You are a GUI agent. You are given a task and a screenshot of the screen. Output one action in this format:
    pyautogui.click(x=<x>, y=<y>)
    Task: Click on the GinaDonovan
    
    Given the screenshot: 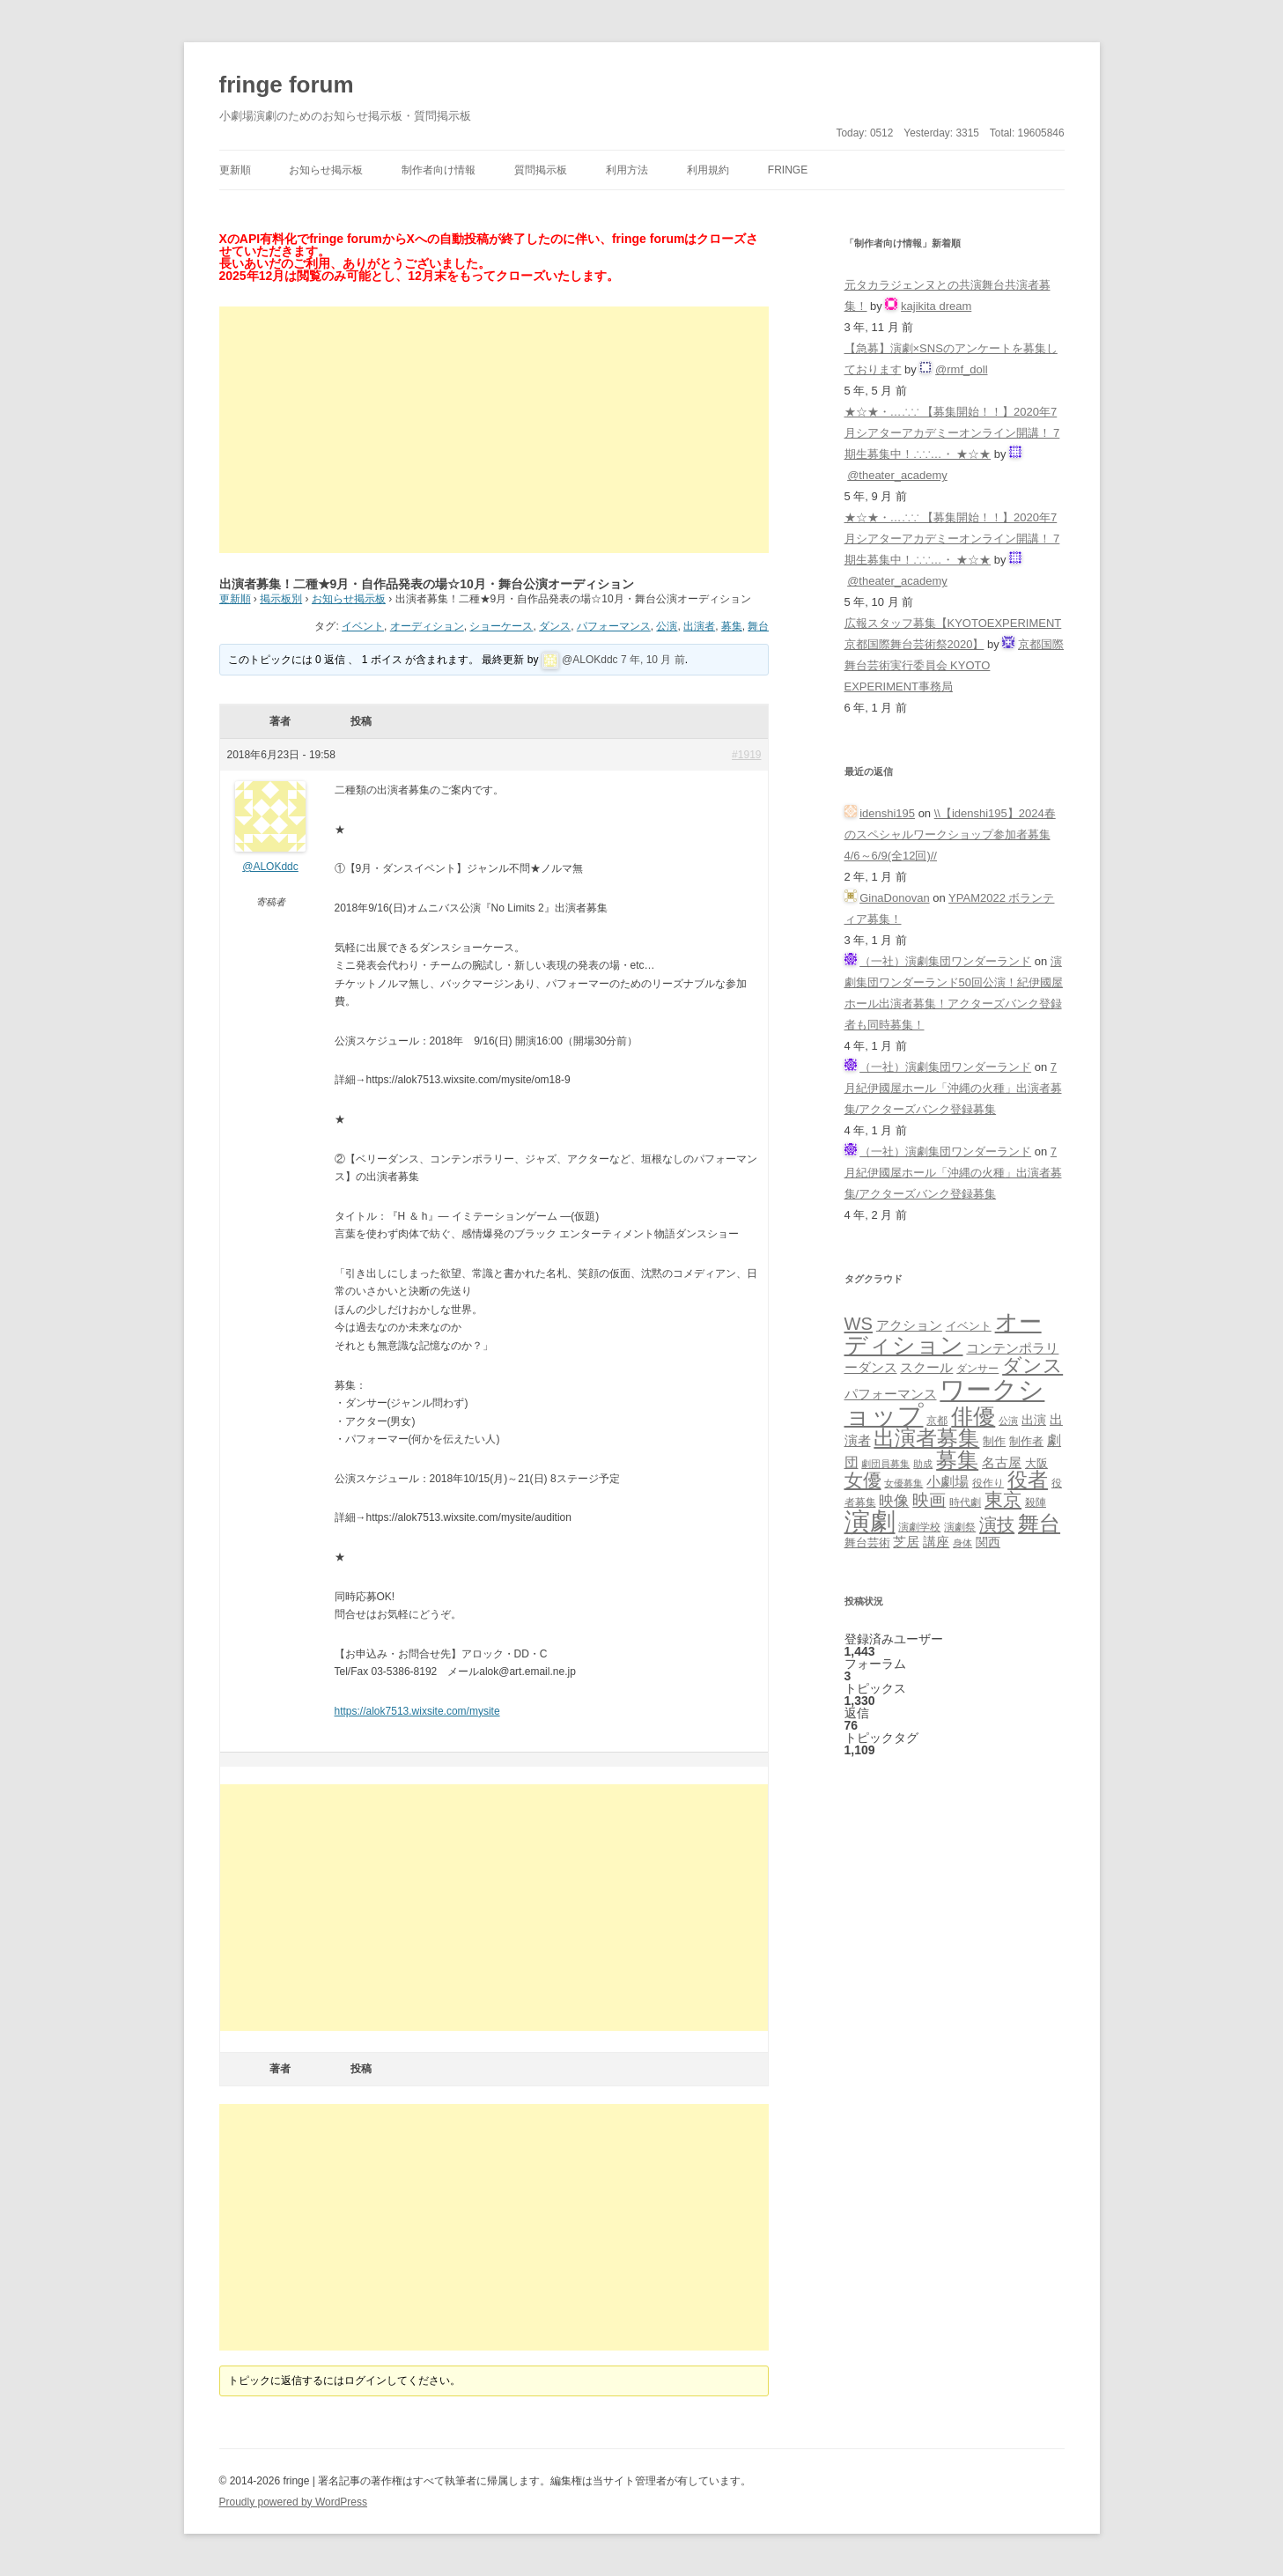 What is the action you would take?
    pyautogui.click(x=894, y=897)
    